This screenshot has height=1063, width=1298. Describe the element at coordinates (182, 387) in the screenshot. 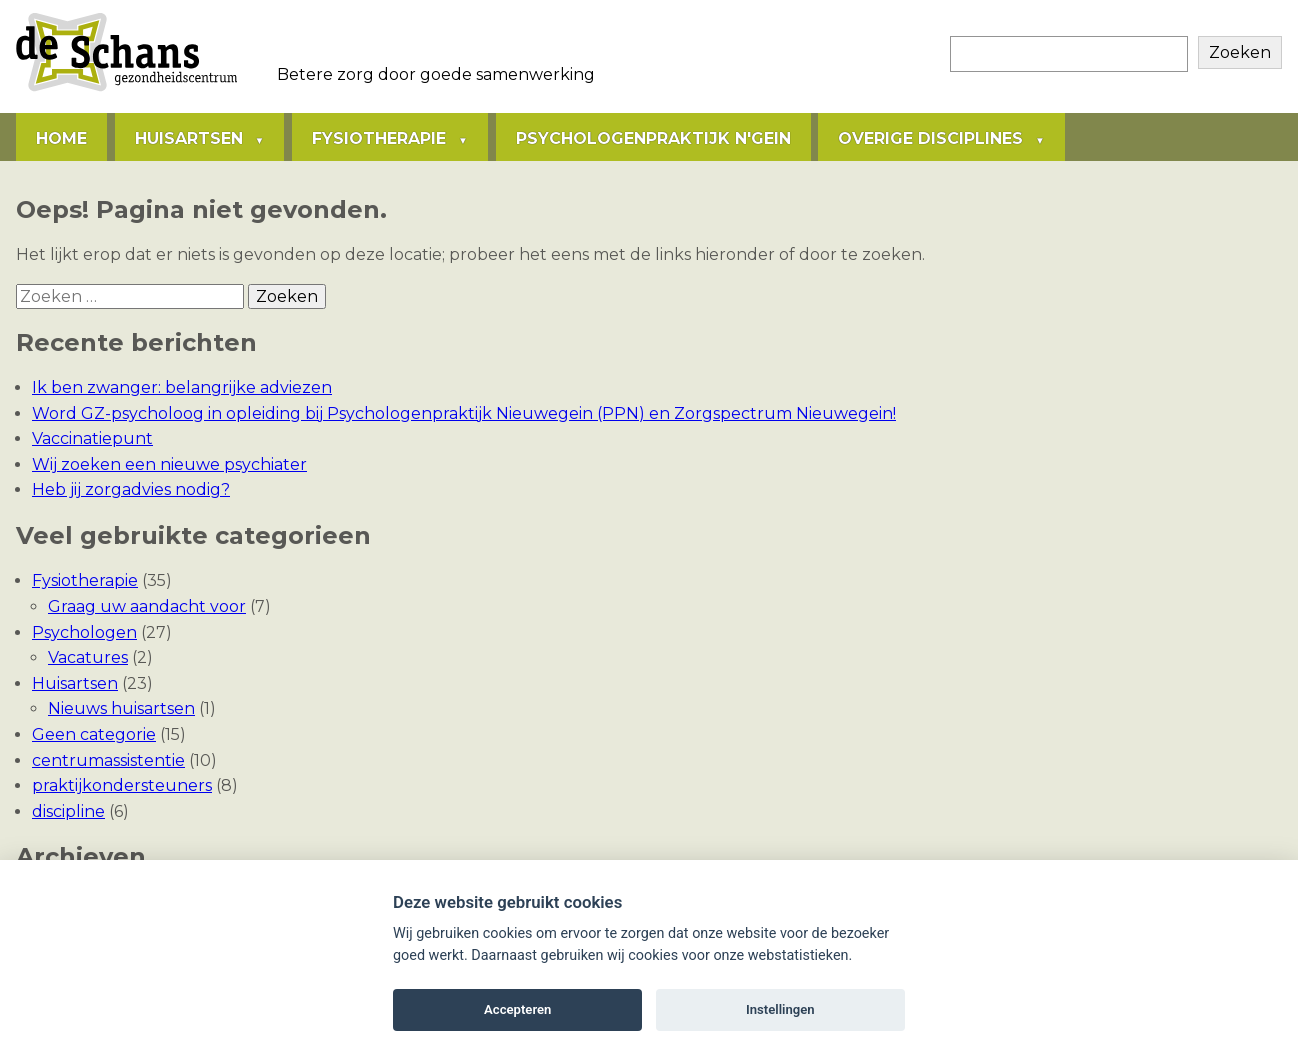

I see `Ik ben zwanger: belangrijke adviezen` at that location.